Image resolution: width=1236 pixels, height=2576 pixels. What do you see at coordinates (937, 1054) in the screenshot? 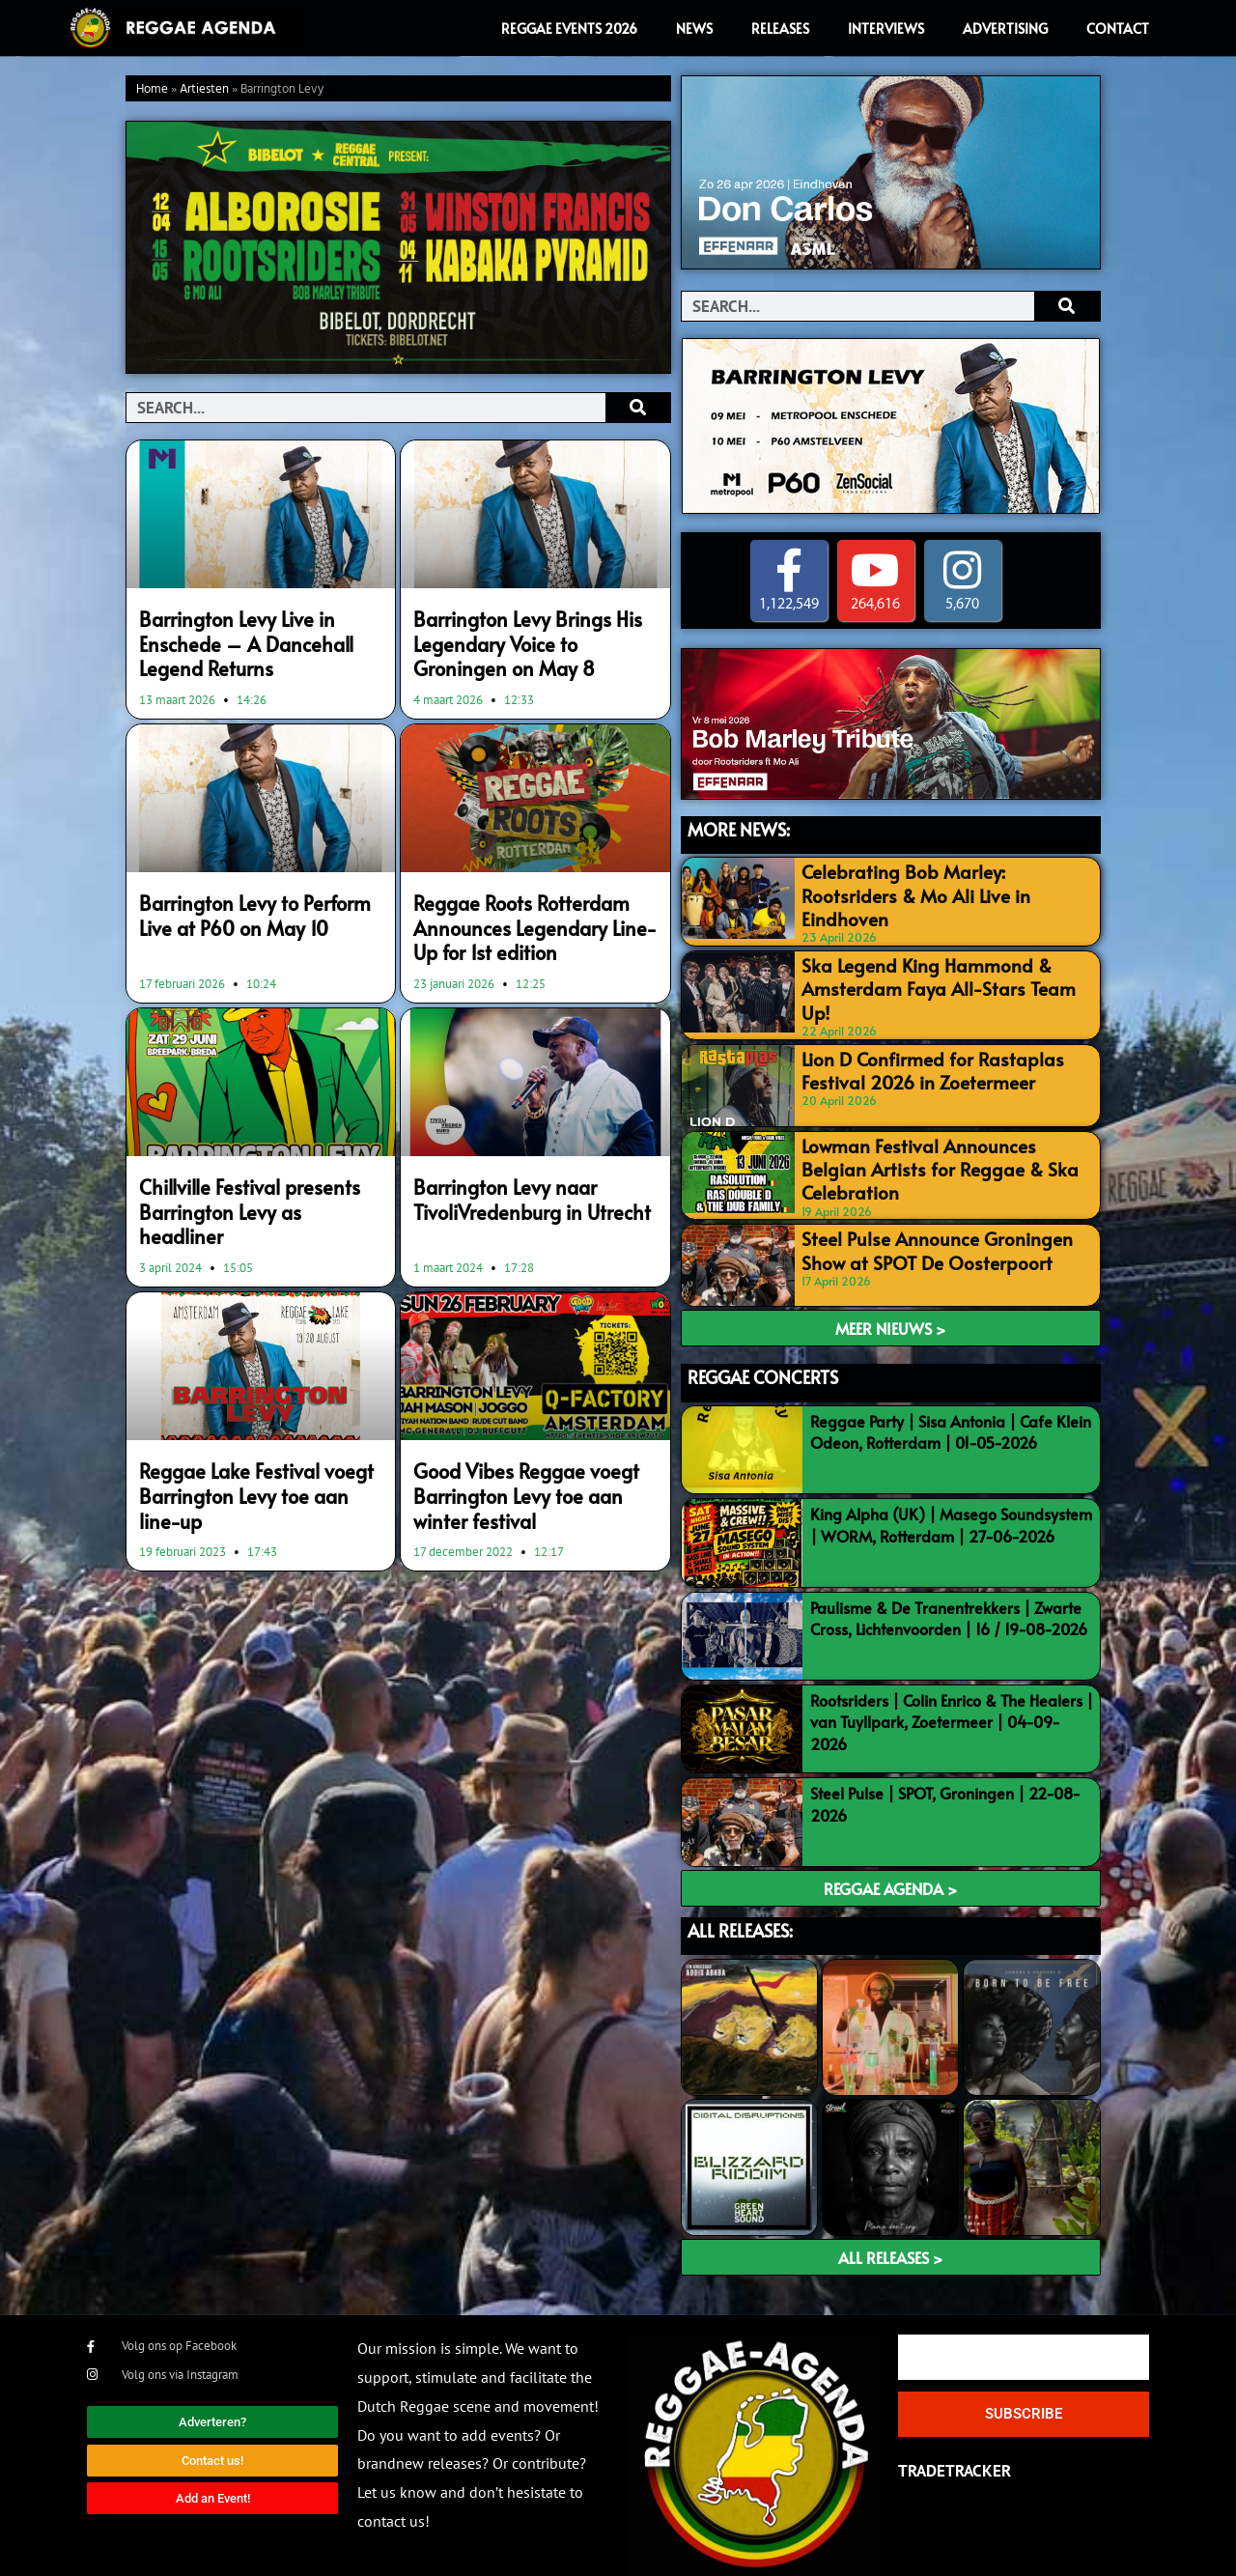
I see `Lion D Confirmed for Rastaplas Festival 2026 in Zoetermeer` at bounding box center [937, 1054].